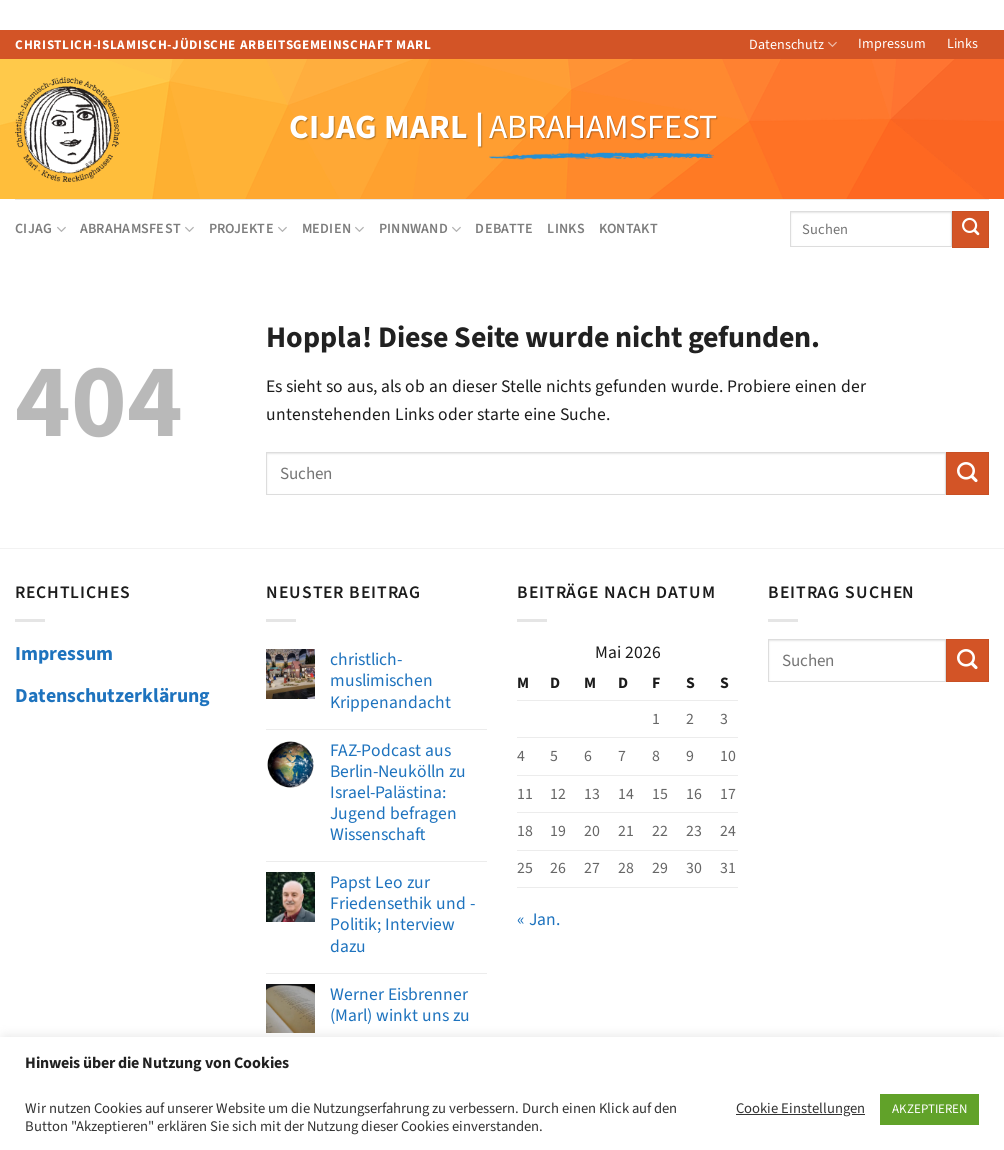  What do you see at coordinates (892, 44) in the screenshot?
I see `Impressum` at bounding box center [892, 44].